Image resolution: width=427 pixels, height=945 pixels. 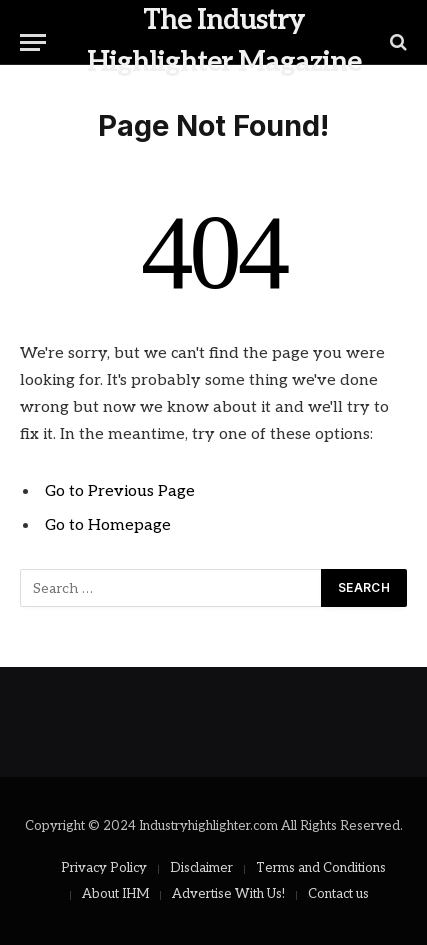 What do you see at coordinates (115, 894) in the screenshot?
I see `About IHM` at bounding box center [115, 894].